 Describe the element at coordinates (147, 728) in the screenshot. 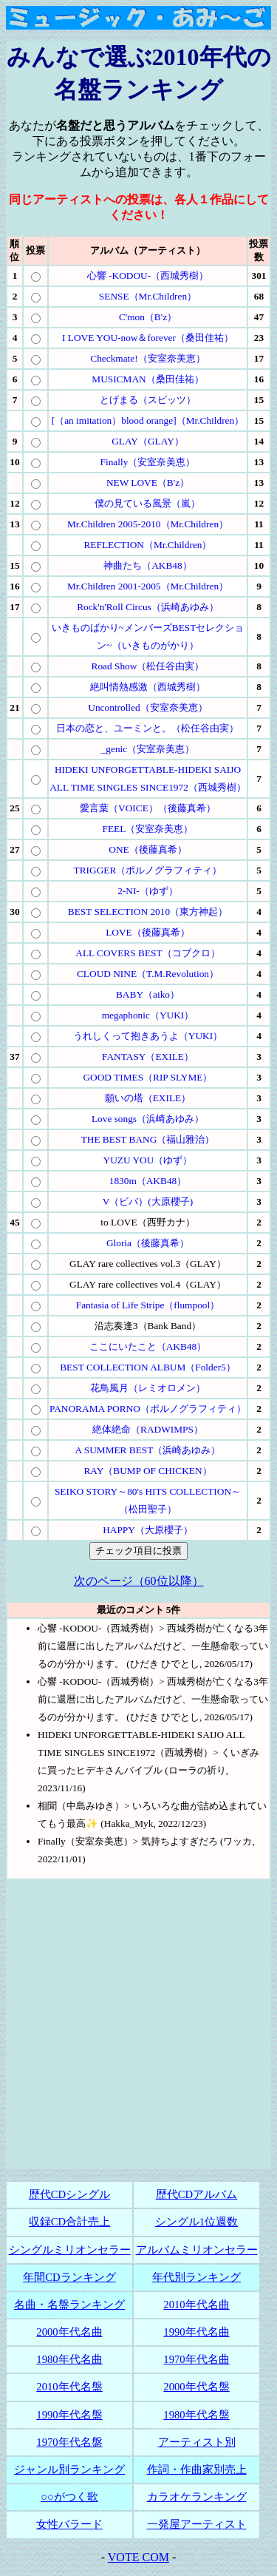

I see `日本の恋と、ユーミンと。（松任谷由実）` at that location.